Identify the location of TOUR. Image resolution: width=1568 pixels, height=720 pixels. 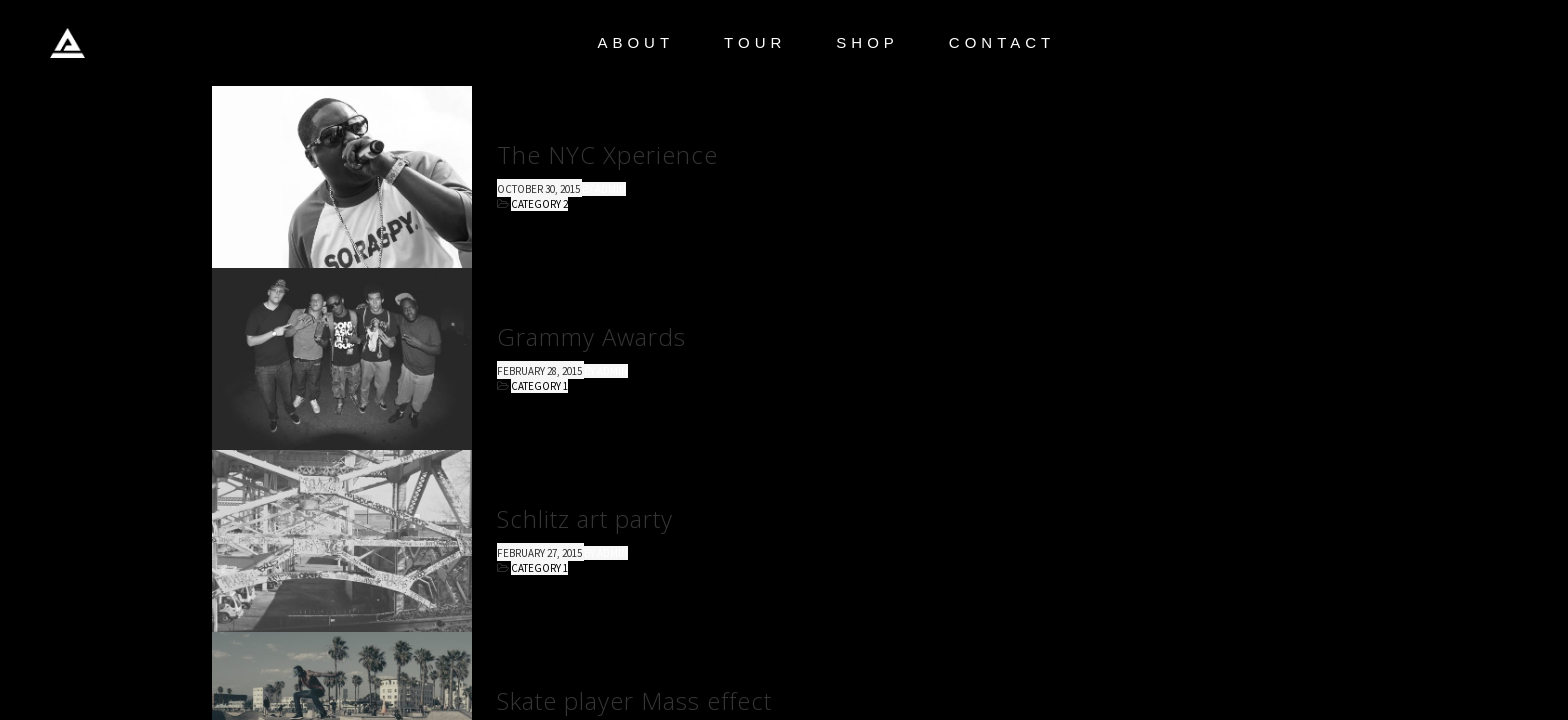
(755, 42).